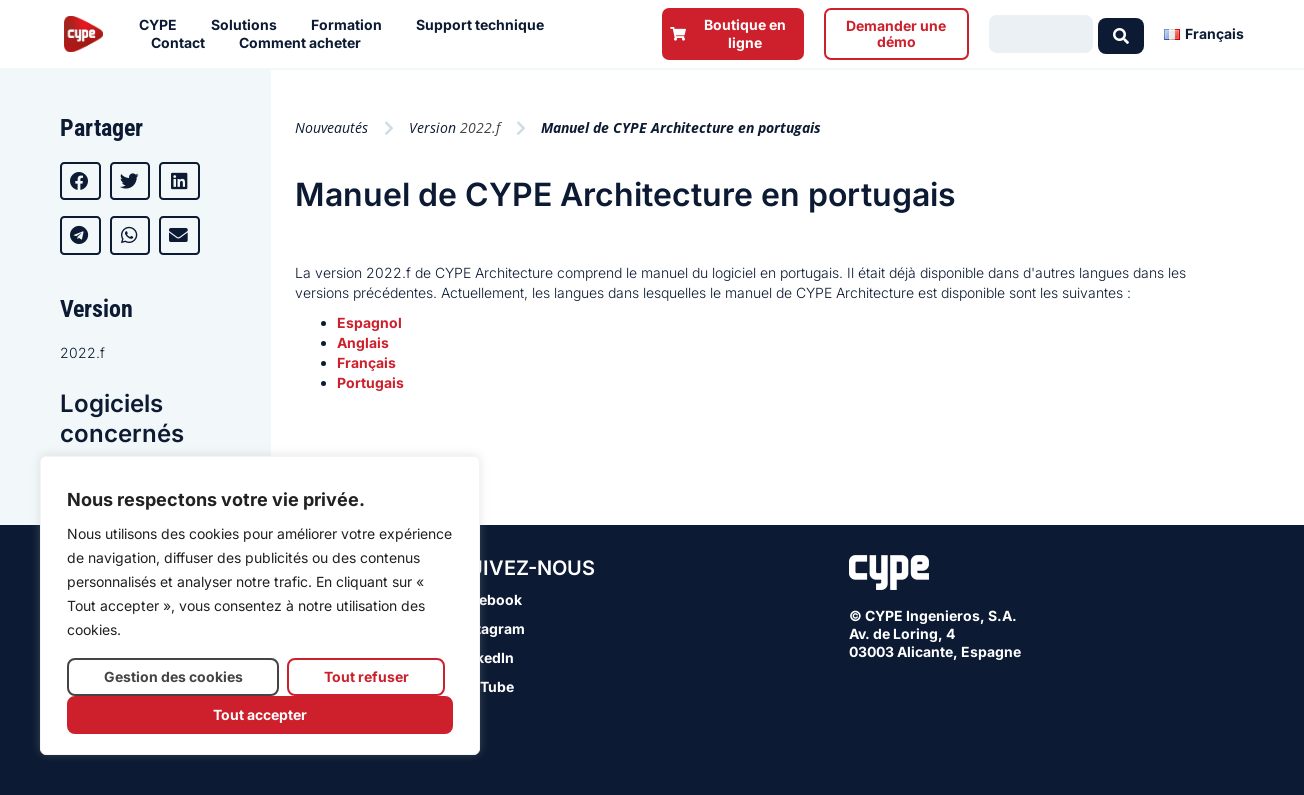 The width and height of the screenshot is (1304, 795). What do you see at coordinates (366, 676) in the screenshot?
I see `Tout refuser` at bounding box center [366, 676].